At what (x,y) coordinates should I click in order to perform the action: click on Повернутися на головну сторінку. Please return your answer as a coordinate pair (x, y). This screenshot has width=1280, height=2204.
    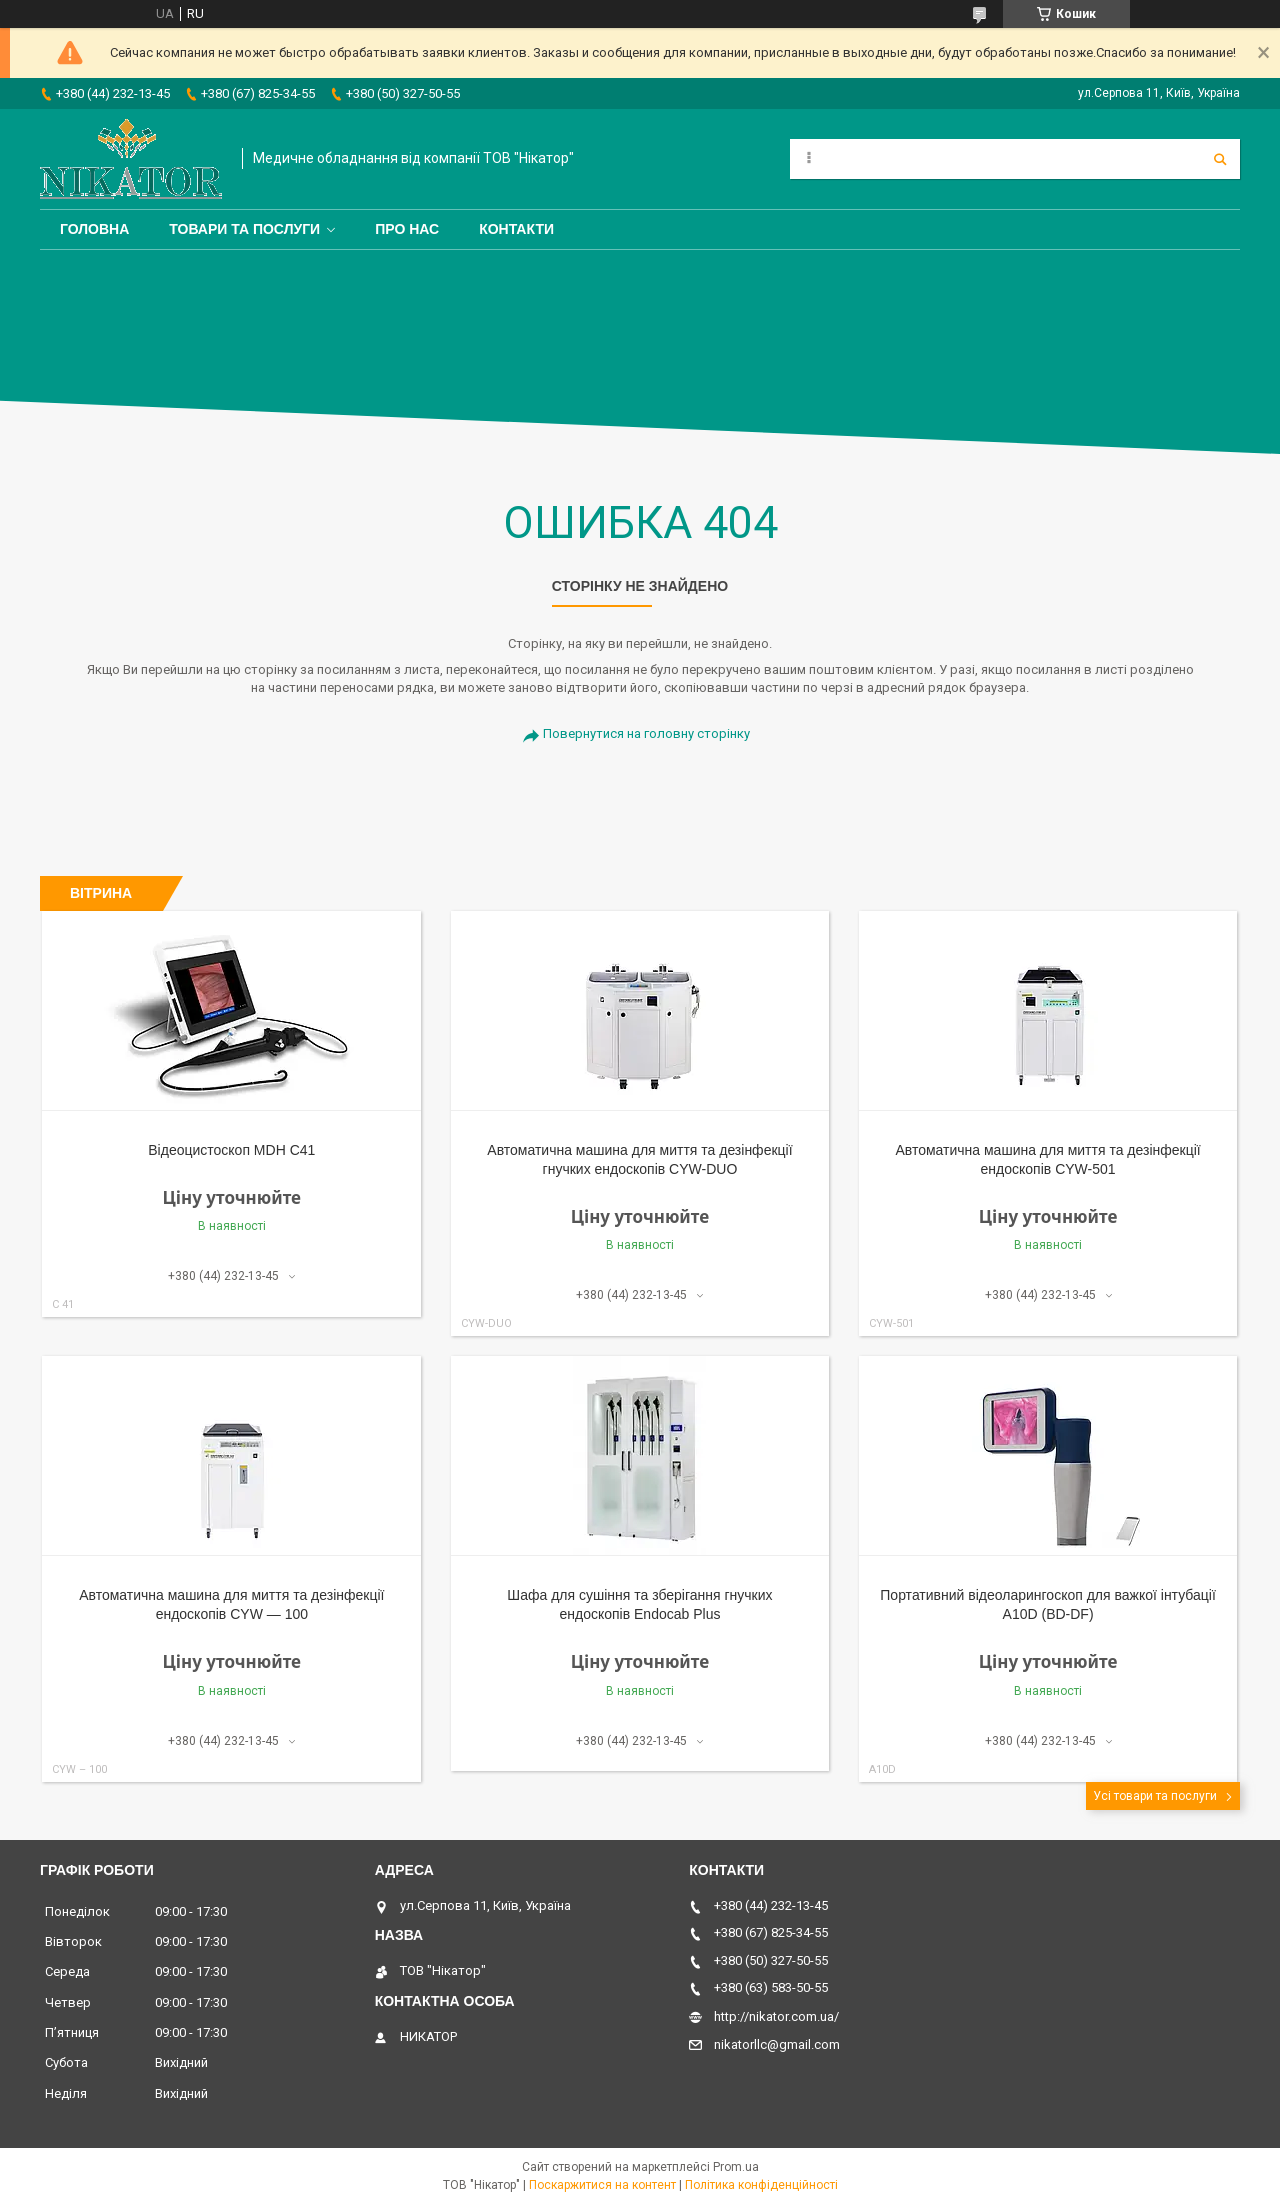
    Looking at the image, I should click on (646, 733).